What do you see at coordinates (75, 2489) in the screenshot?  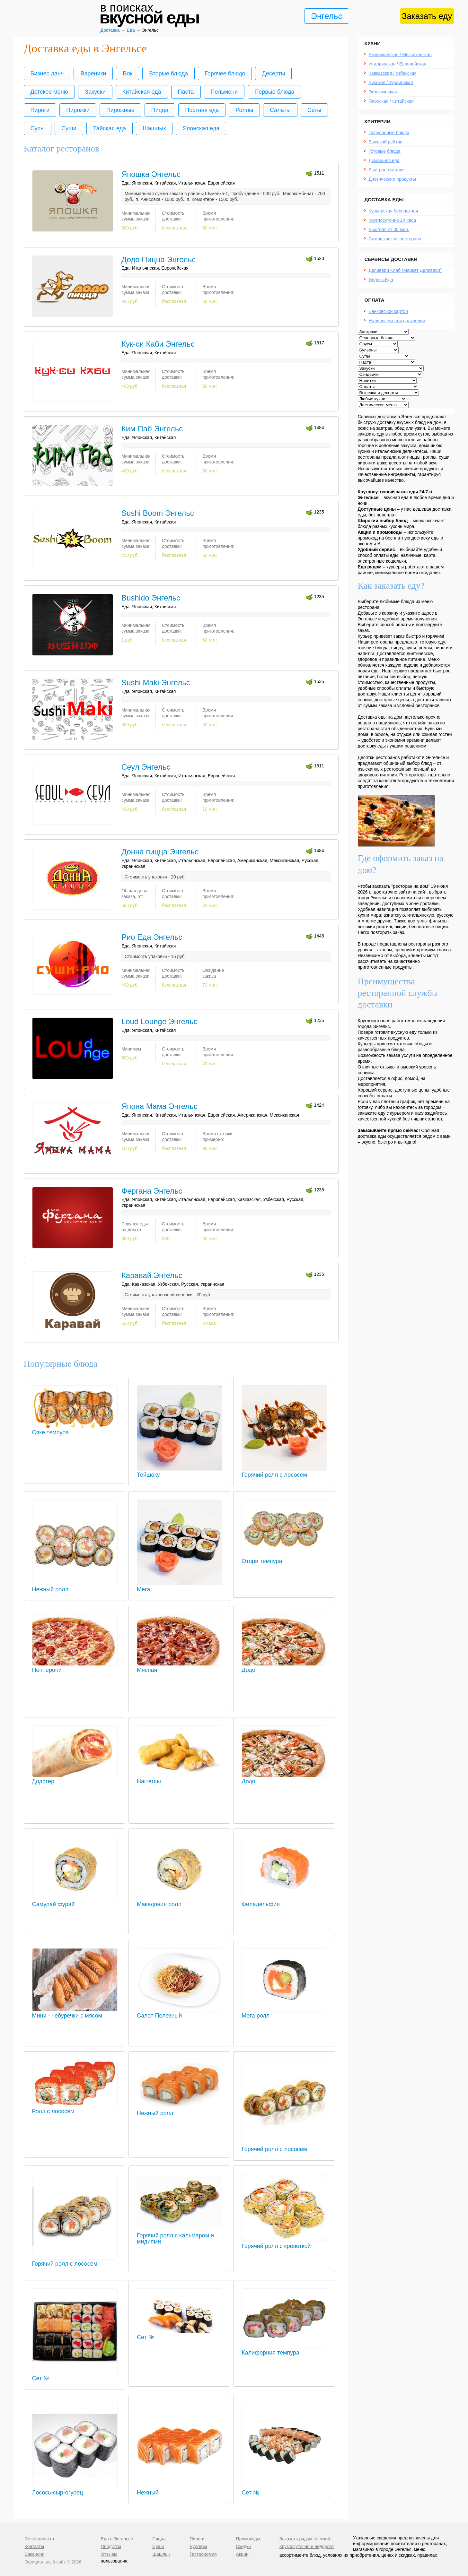 I see `Лосось-сыр-огурец` at bounding box center [75, 2489].